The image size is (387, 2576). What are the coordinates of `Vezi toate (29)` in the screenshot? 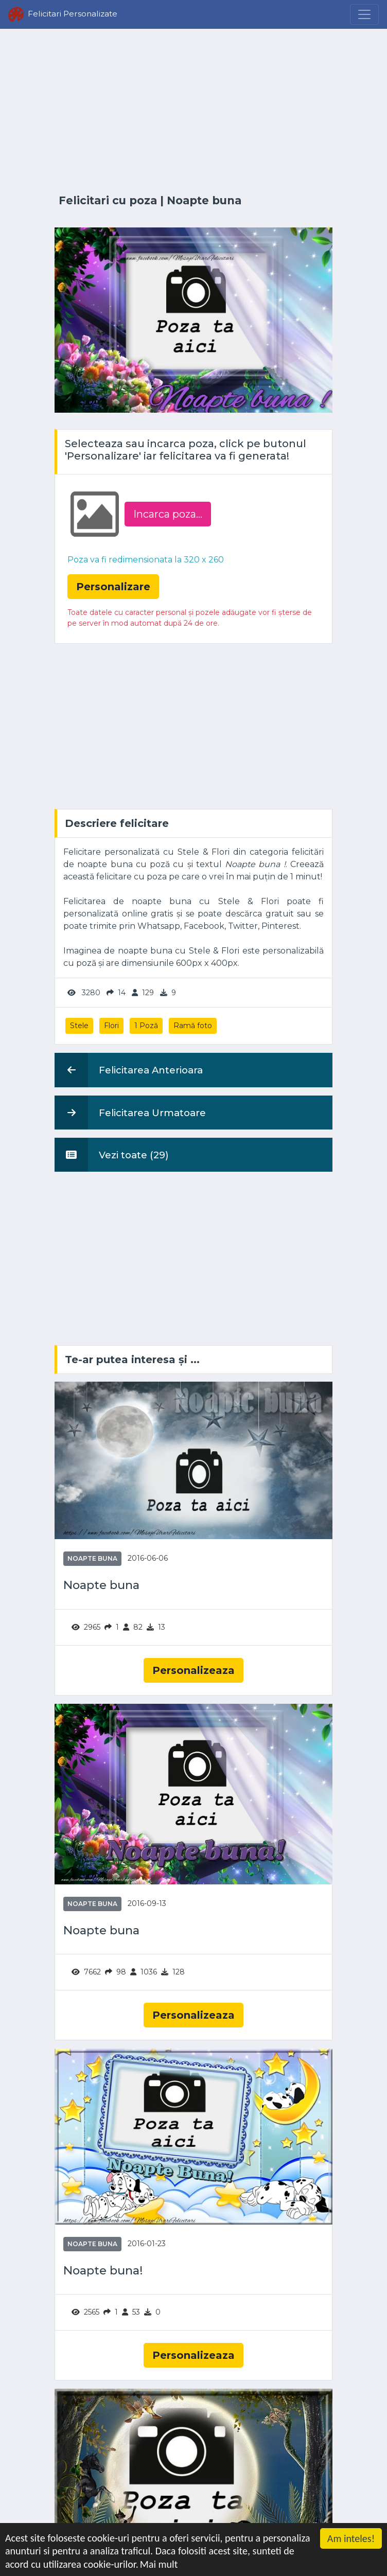 It's located at (112, 1155).